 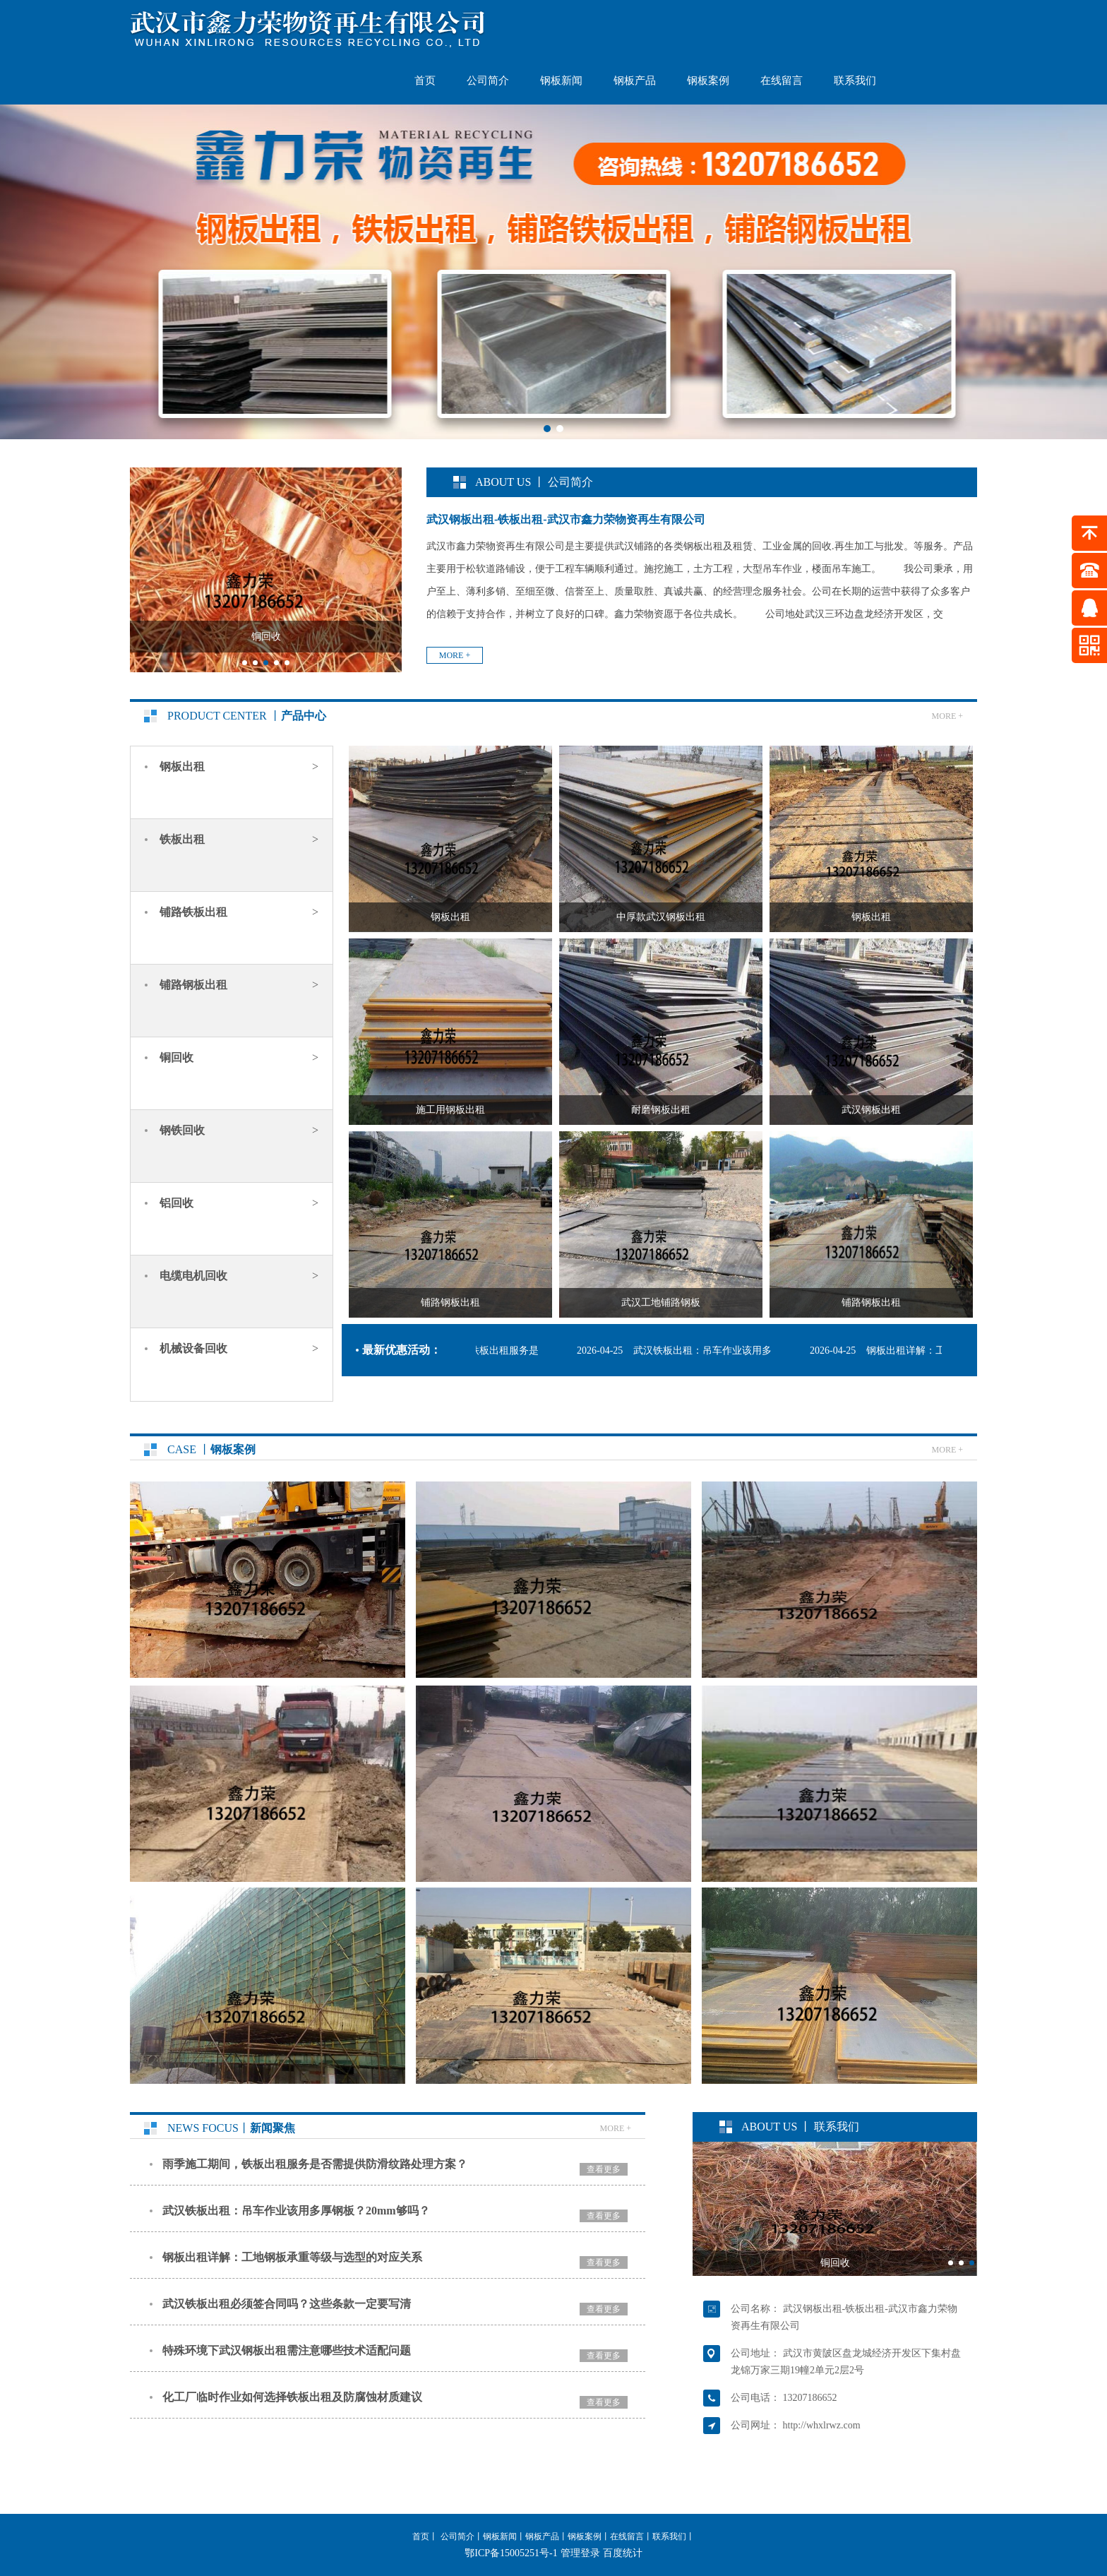 I want to click on 雨季施工期间，铁板出租服务是否需提供防滑纹路处理方案？, so click(x=314, y=2164).